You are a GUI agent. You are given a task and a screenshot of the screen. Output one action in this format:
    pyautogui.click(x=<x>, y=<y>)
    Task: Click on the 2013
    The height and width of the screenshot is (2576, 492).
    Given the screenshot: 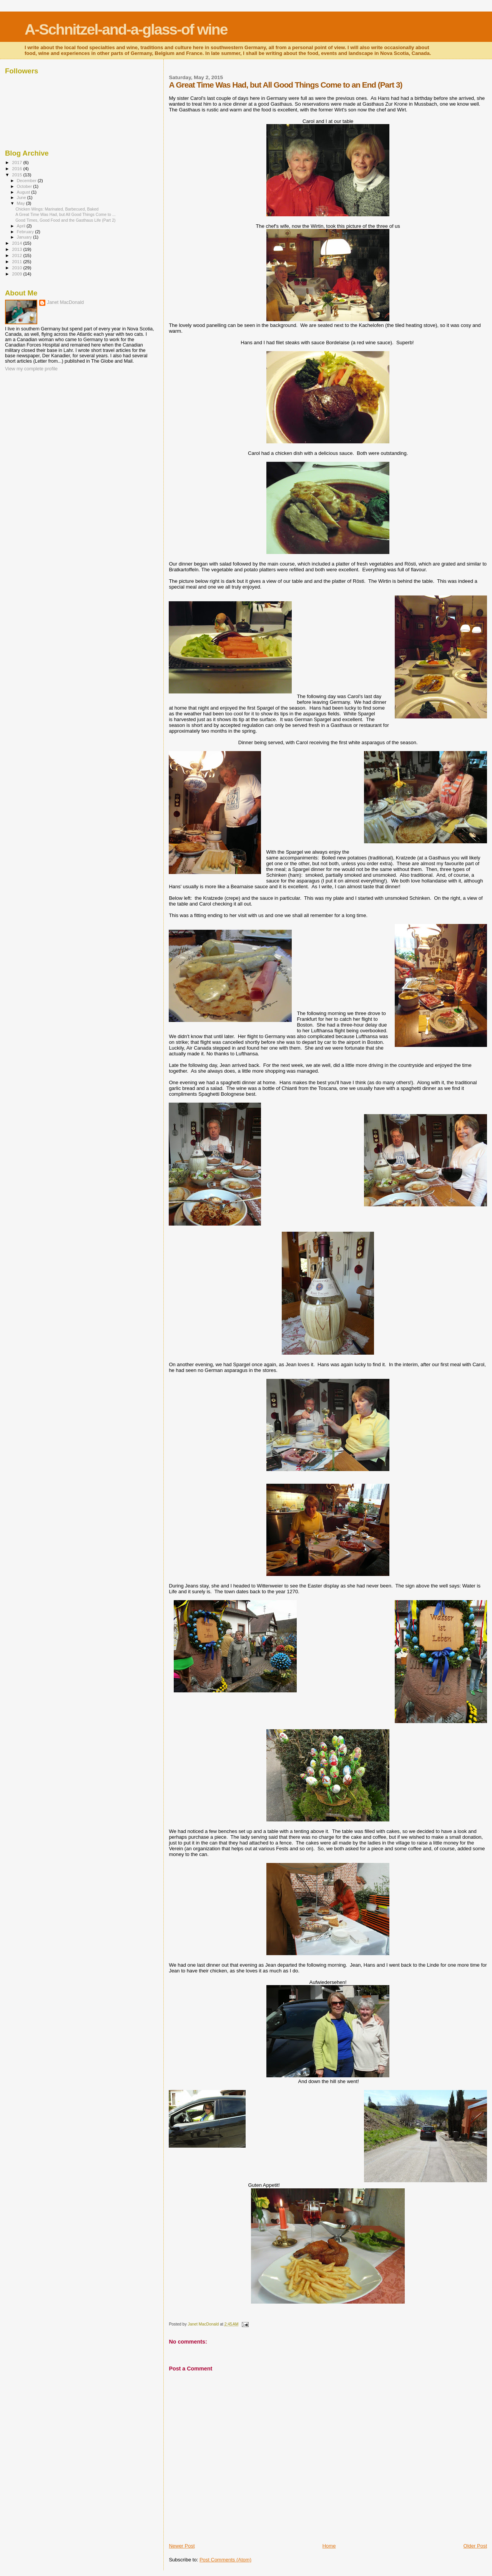 What is the action you would take?
    pyautogui.click(x=17, y=249)
    